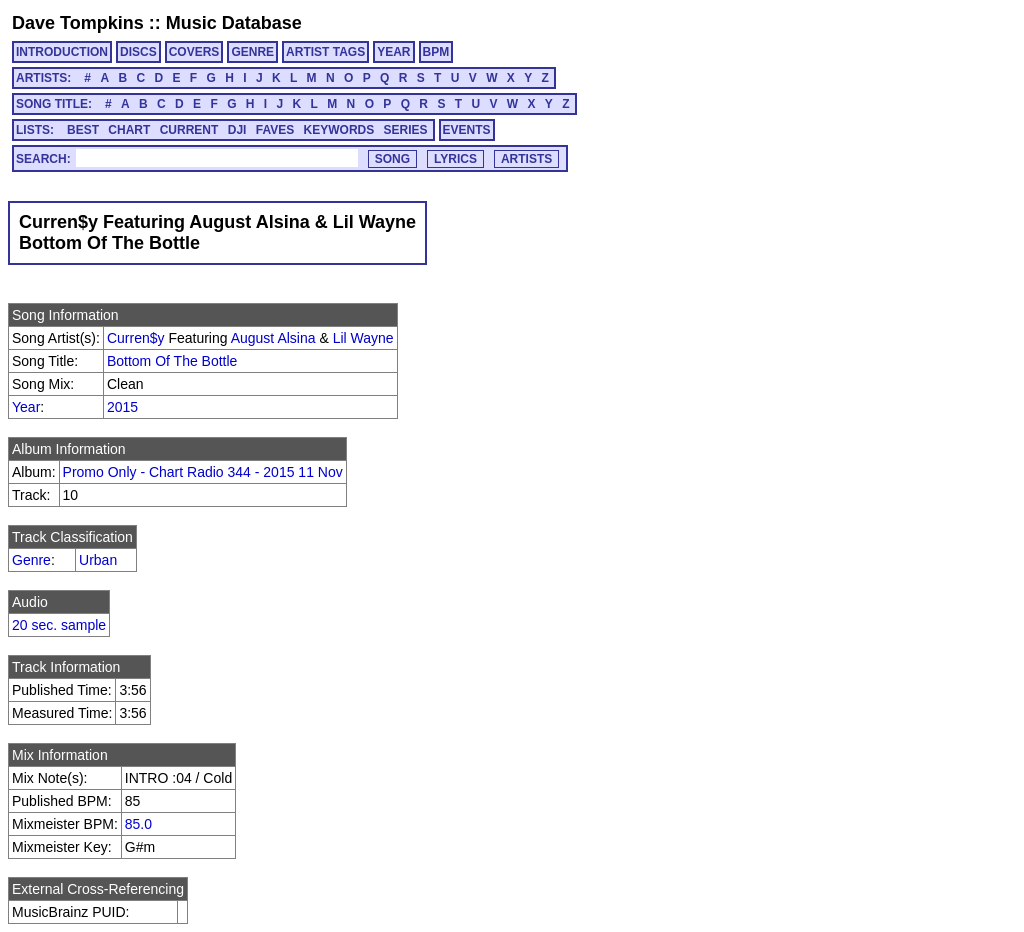 The image size is (1024, 932). What do you see at coordinates (122, 407) in the screenshot?
I see `2015` at bounding box center [122, 407].